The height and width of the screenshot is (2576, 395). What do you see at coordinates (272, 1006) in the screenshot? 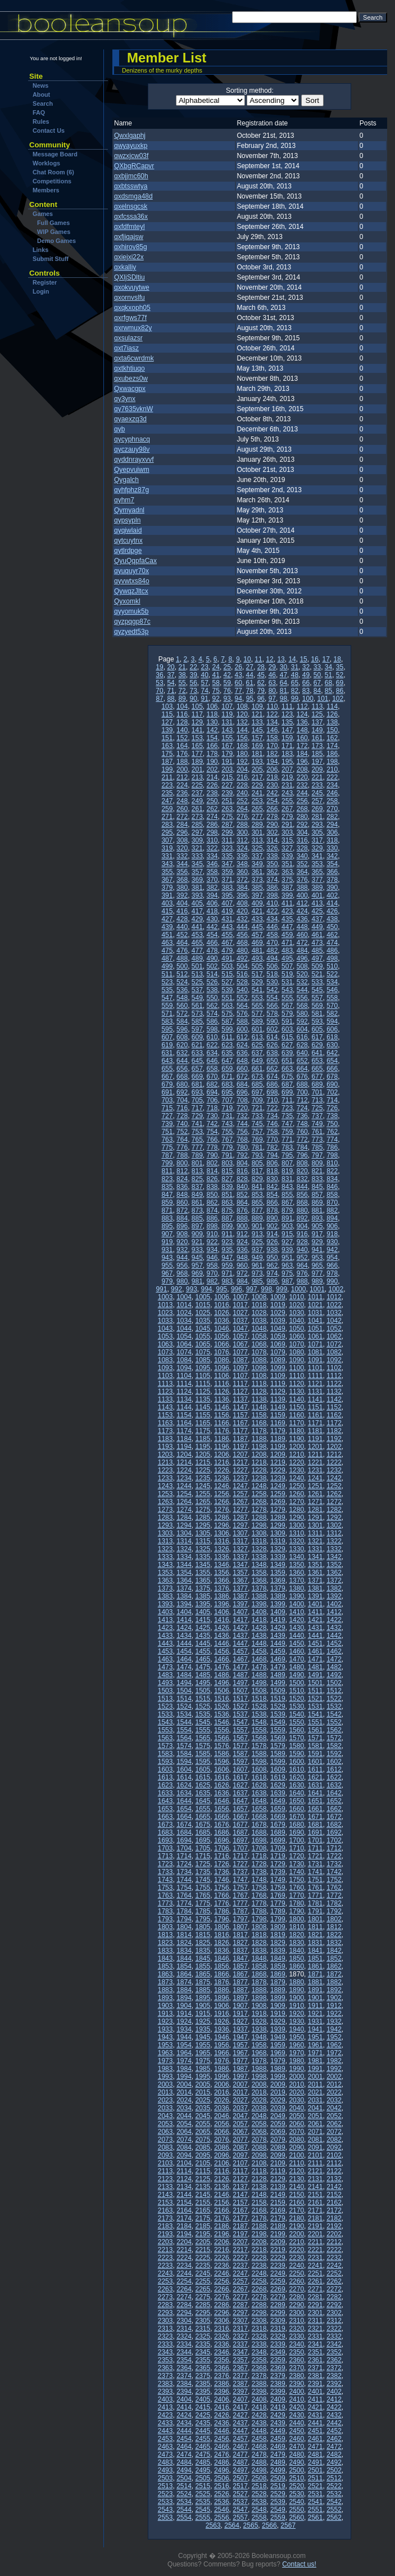
I see `566` at bounding box center [272, 1006].